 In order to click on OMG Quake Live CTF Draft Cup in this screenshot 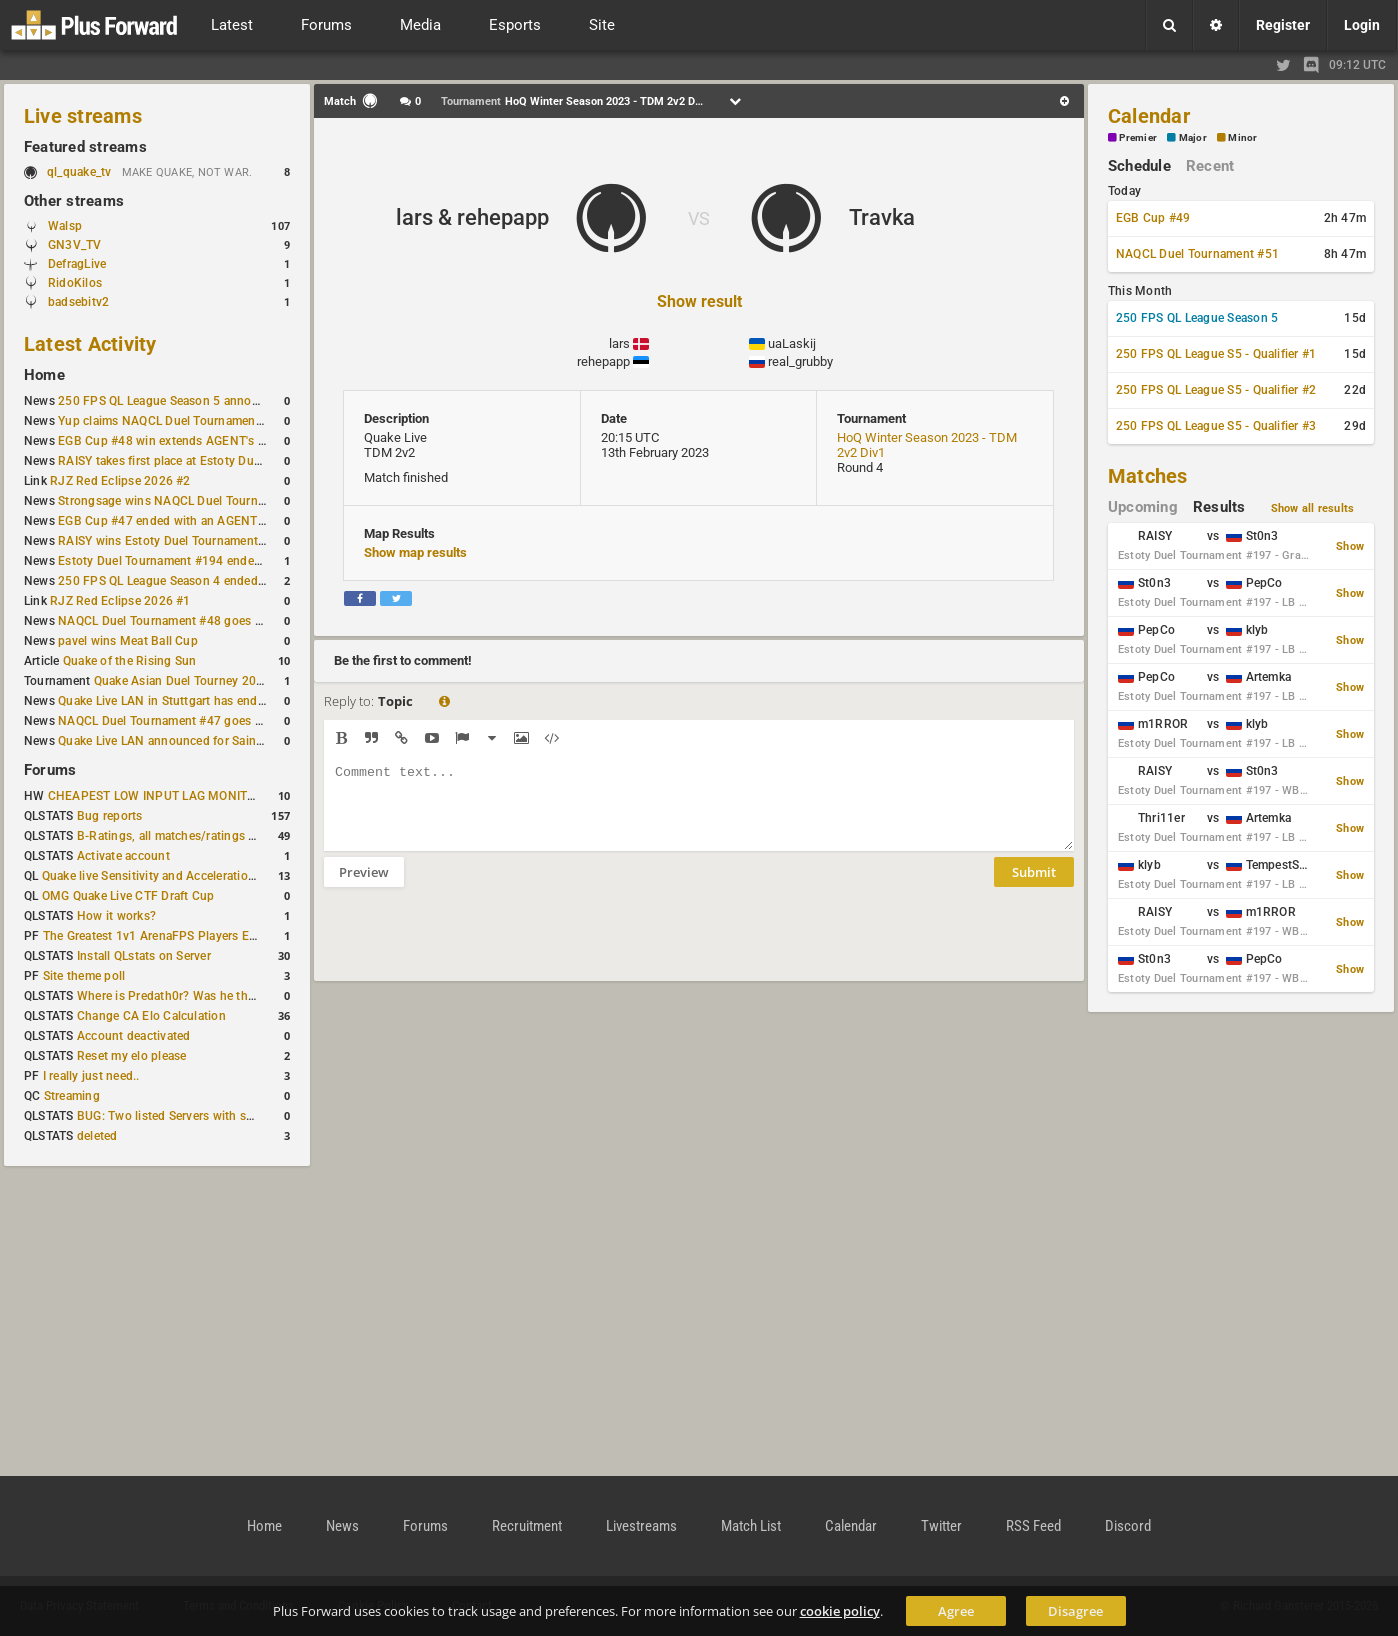, I will do `click(128, 896)`.